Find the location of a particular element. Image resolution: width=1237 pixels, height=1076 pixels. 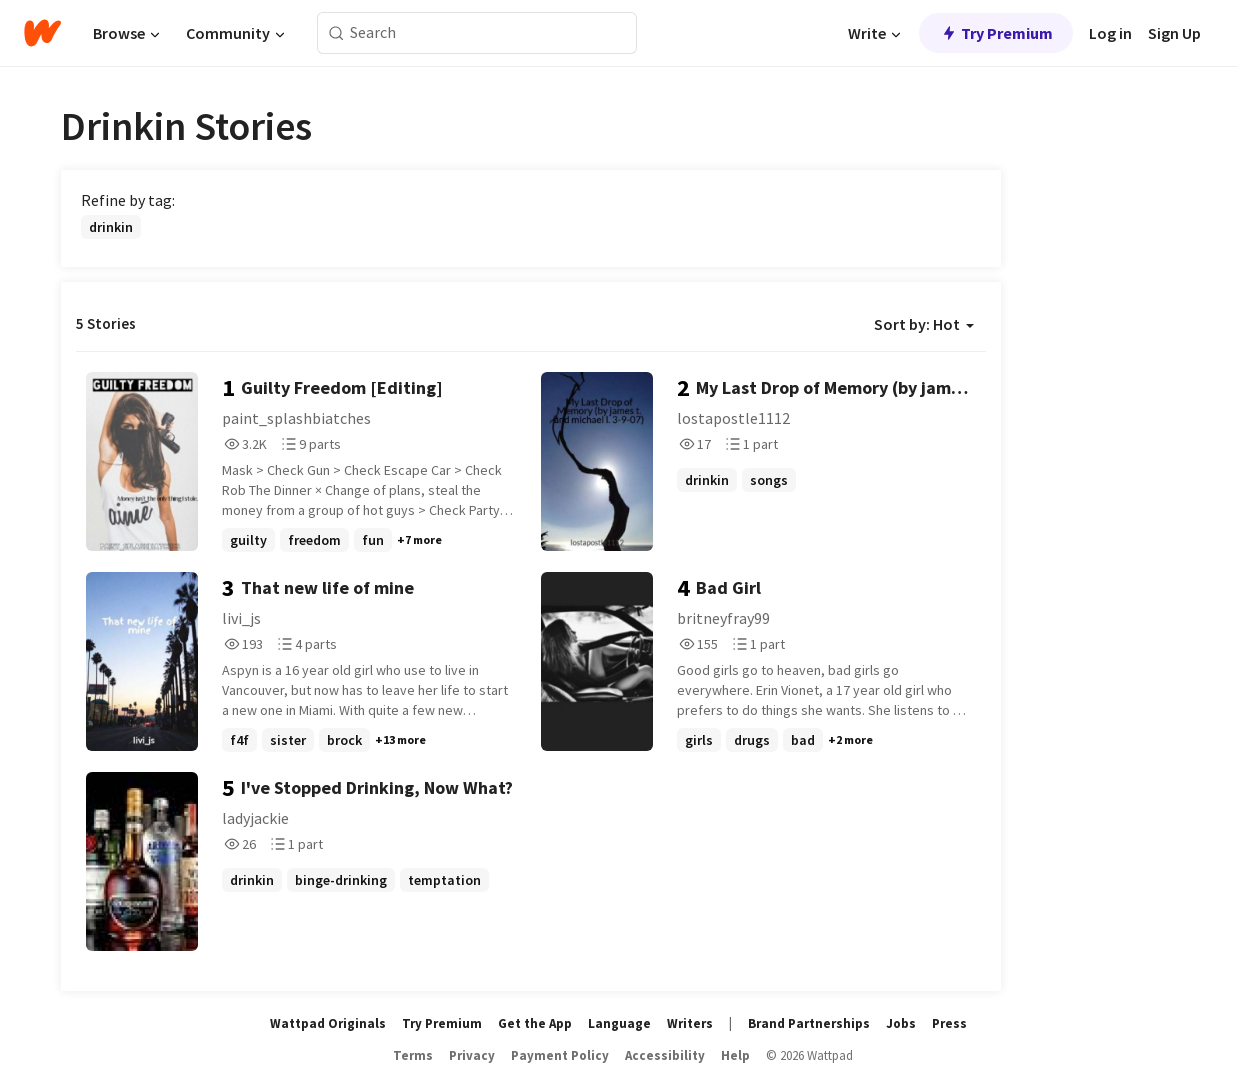

Sort by: Hot is located at coordinates (924, 324).